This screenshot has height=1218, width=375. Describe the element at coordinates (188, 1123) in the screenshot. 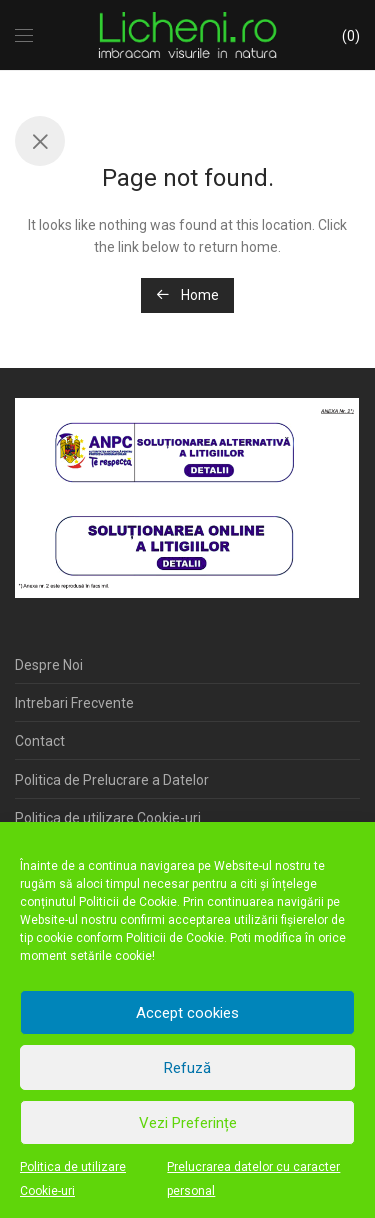

I see `Vezi Preferințe` at that location.